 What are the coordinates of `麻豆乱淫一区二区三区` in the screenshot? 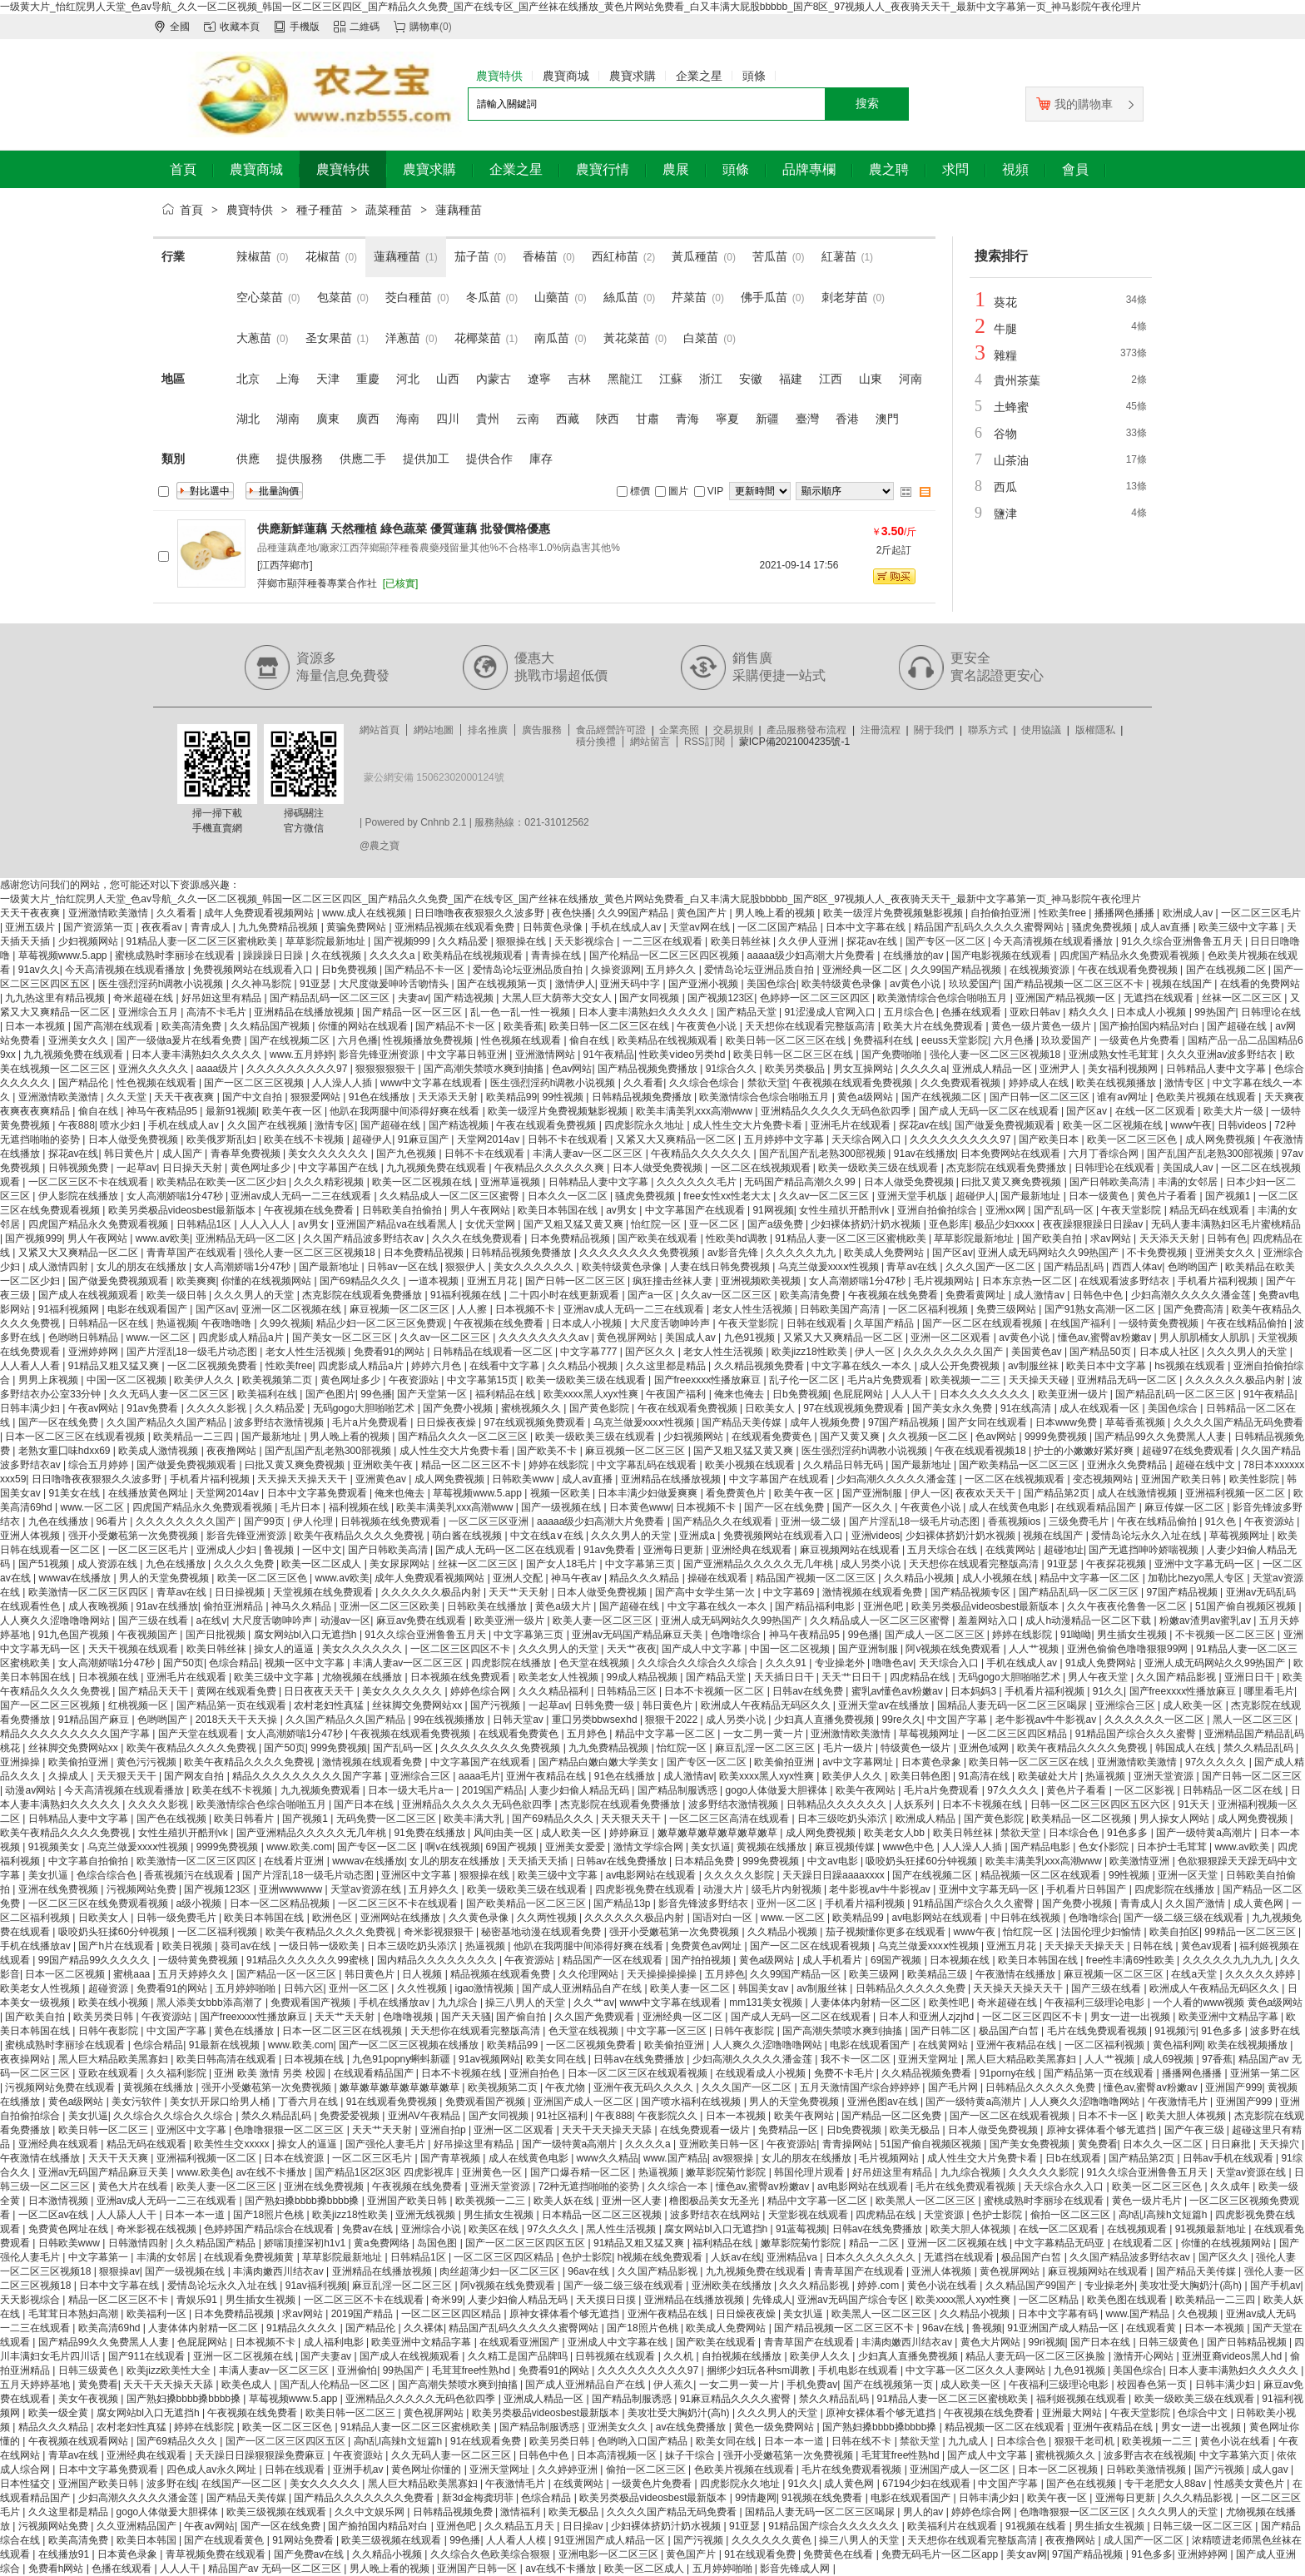 It's located at (766, 1748).